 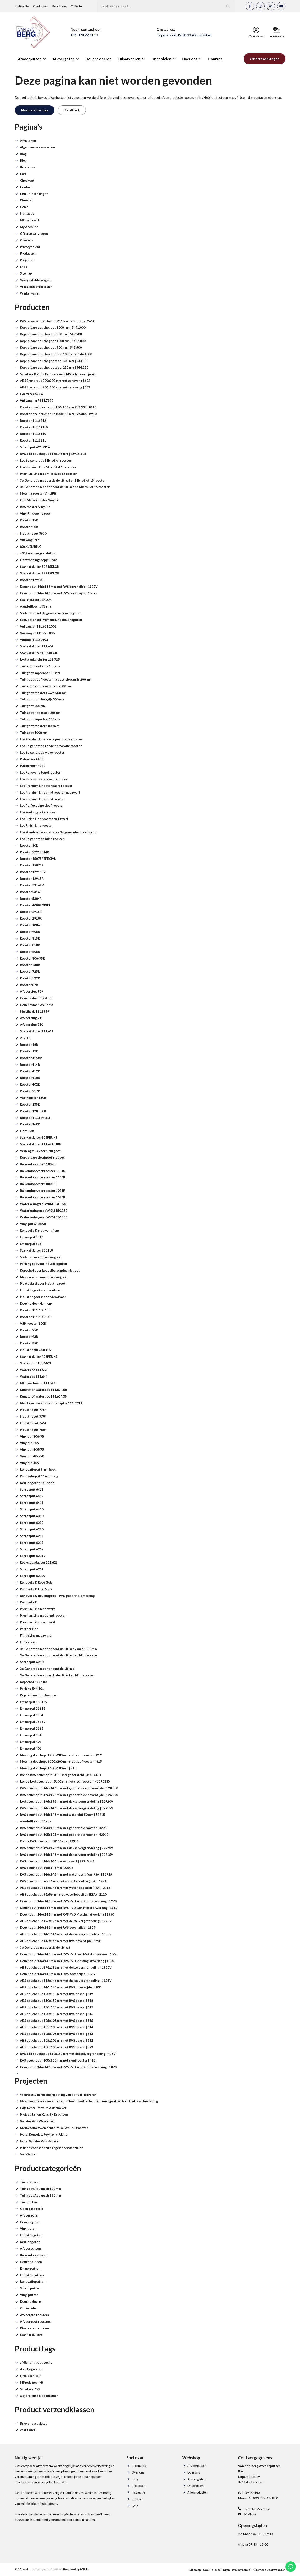 I want to click on Waterkeringsmat WKM.050.050, so click(x=43, y=1216).